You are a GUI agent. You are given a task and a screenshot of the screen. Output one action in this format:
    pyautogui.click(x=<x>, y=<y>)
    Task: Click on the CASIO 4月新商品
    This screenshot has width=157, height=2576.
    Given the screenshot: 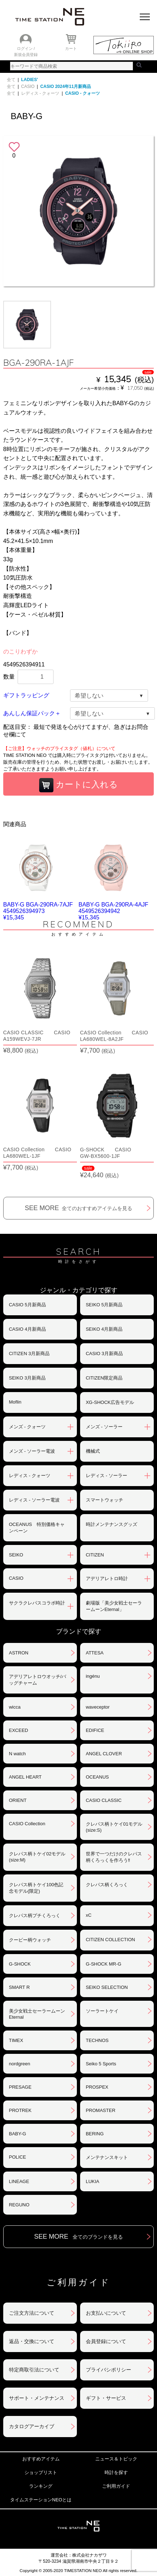 What is the action you would take?
    pyautogui.click(x=27, y=1329)
    